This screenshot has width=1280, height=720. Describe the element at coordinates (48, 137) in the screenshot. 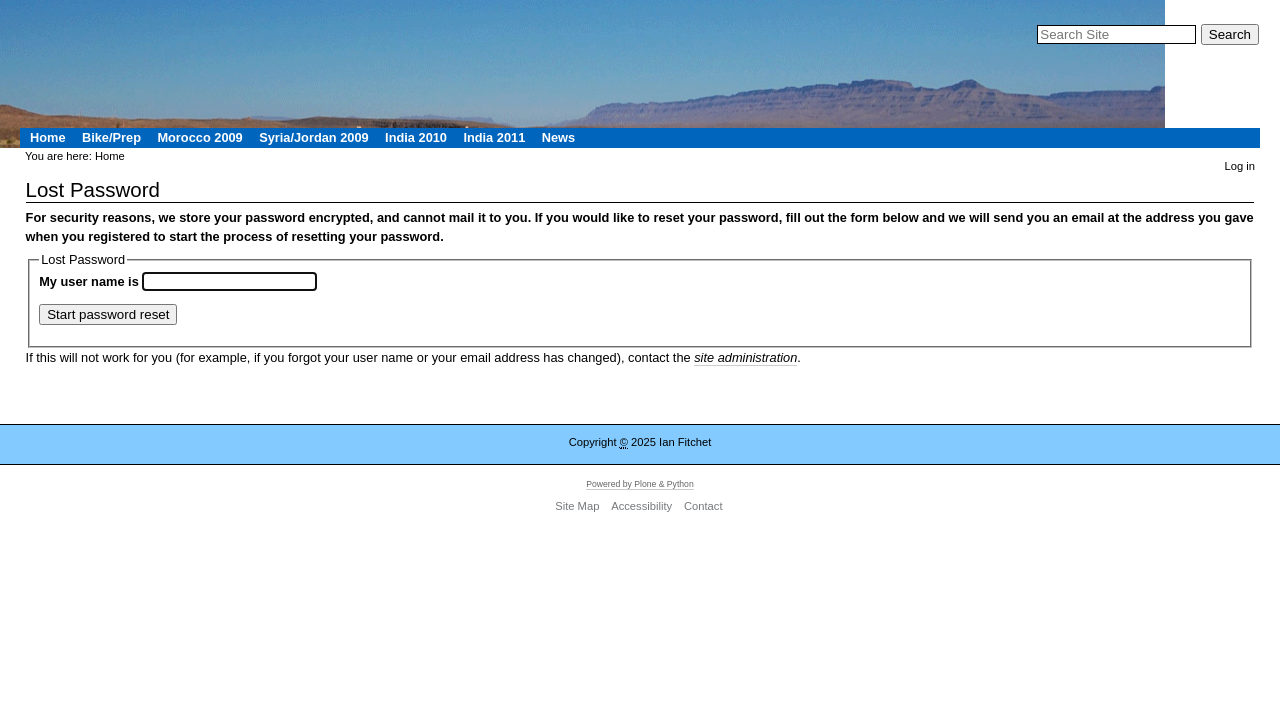

I see `Home` at that location.